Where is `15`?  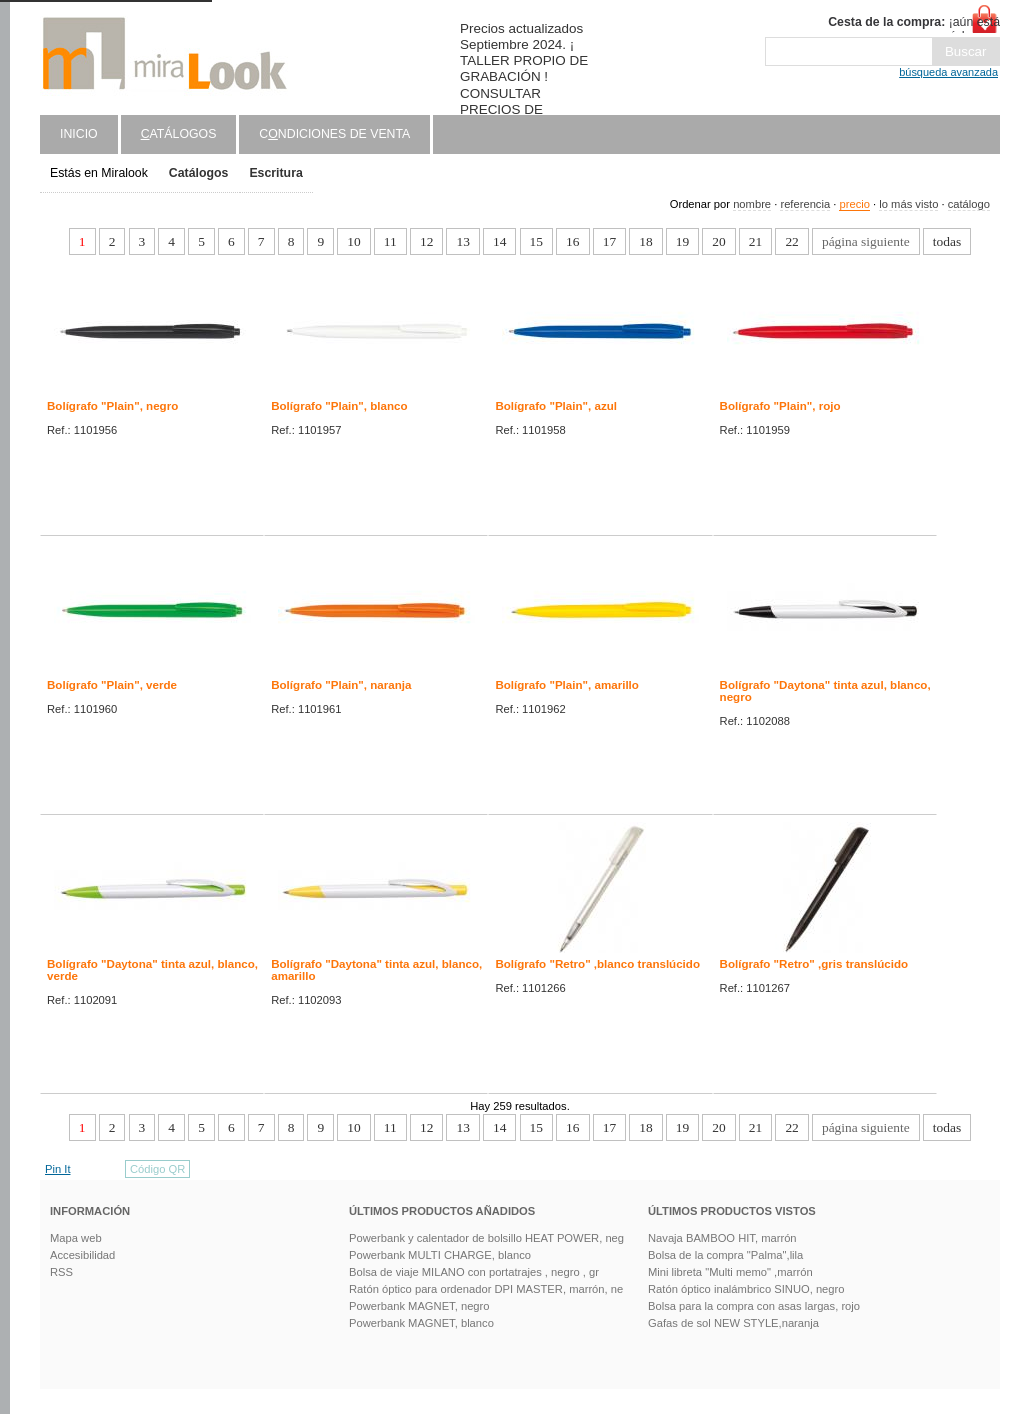 15 is located at coordinates (536, 241).